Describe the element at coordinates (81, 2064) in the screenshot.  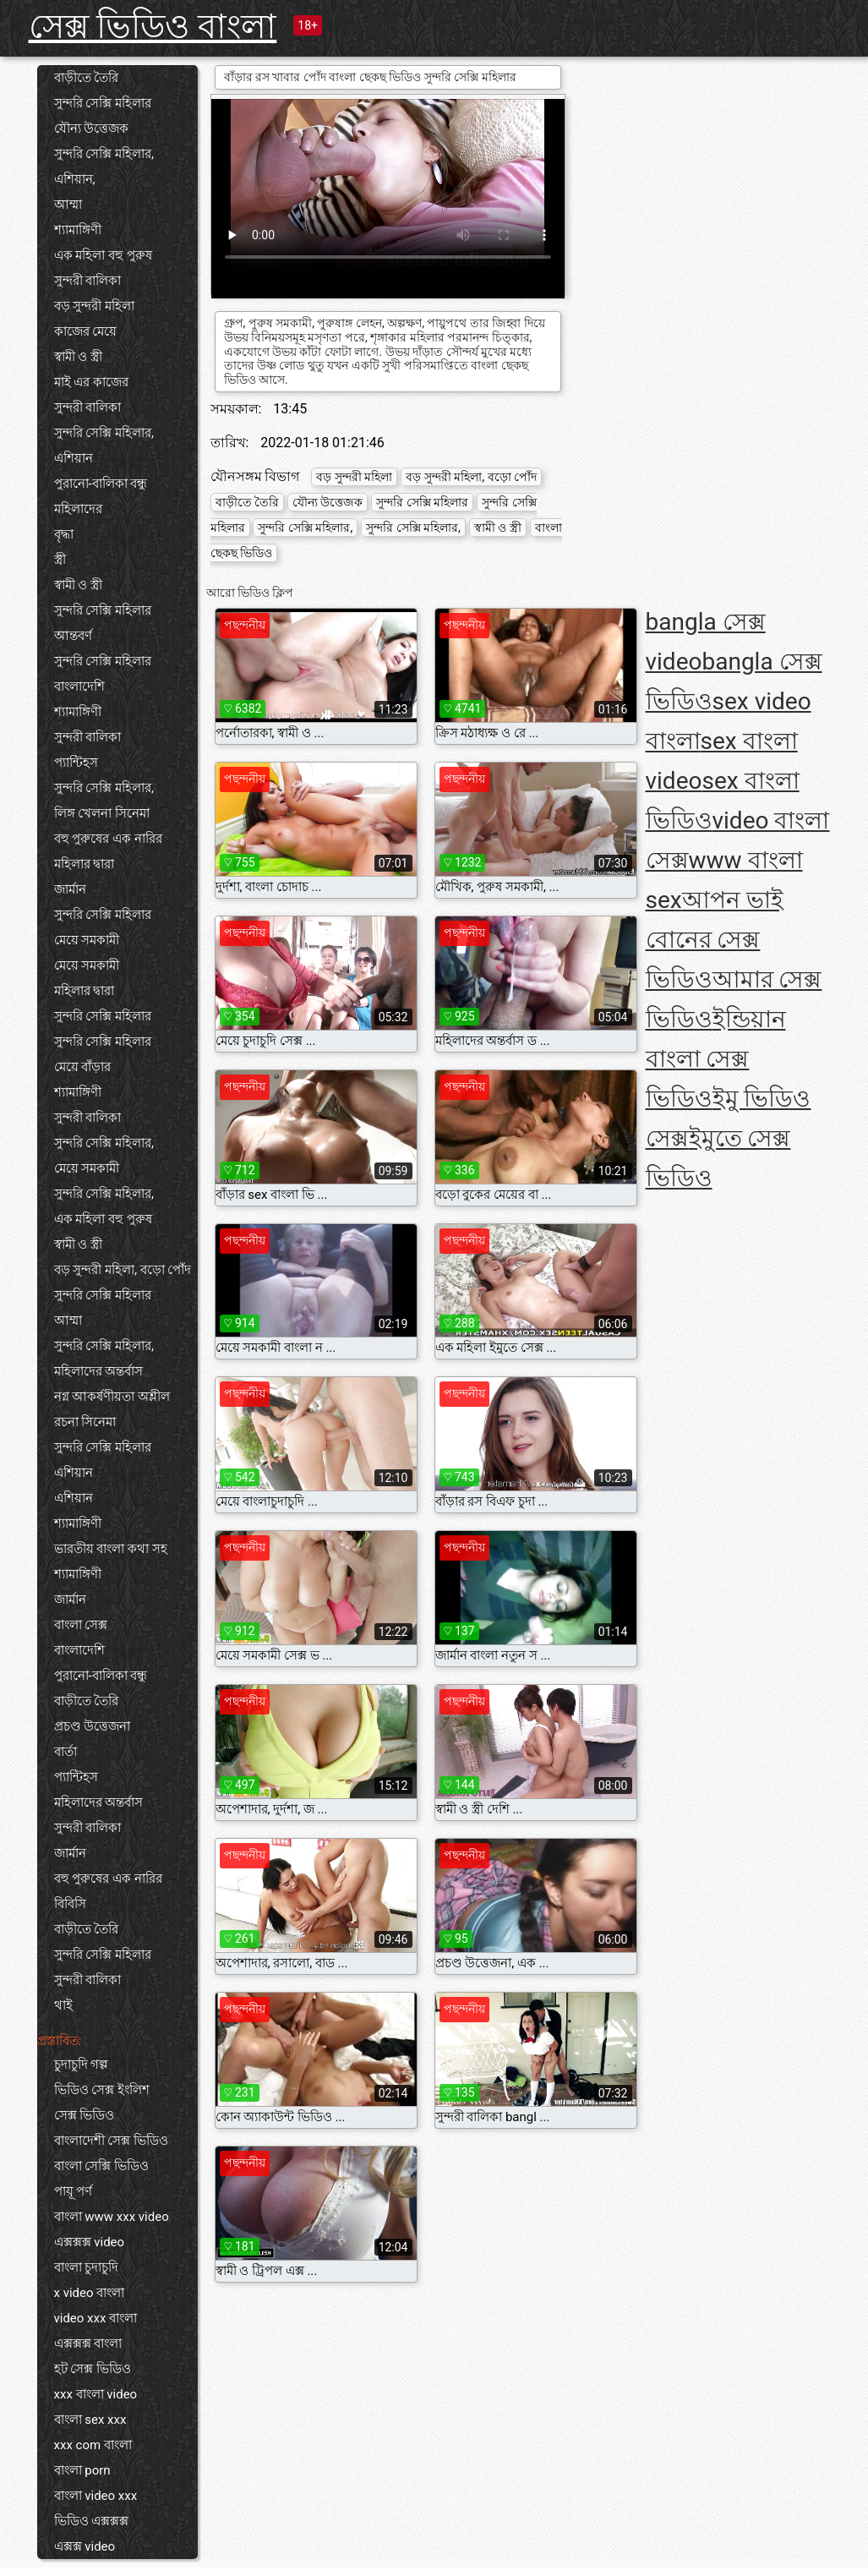
I see `চুদাচুদি গল্প` at that location.